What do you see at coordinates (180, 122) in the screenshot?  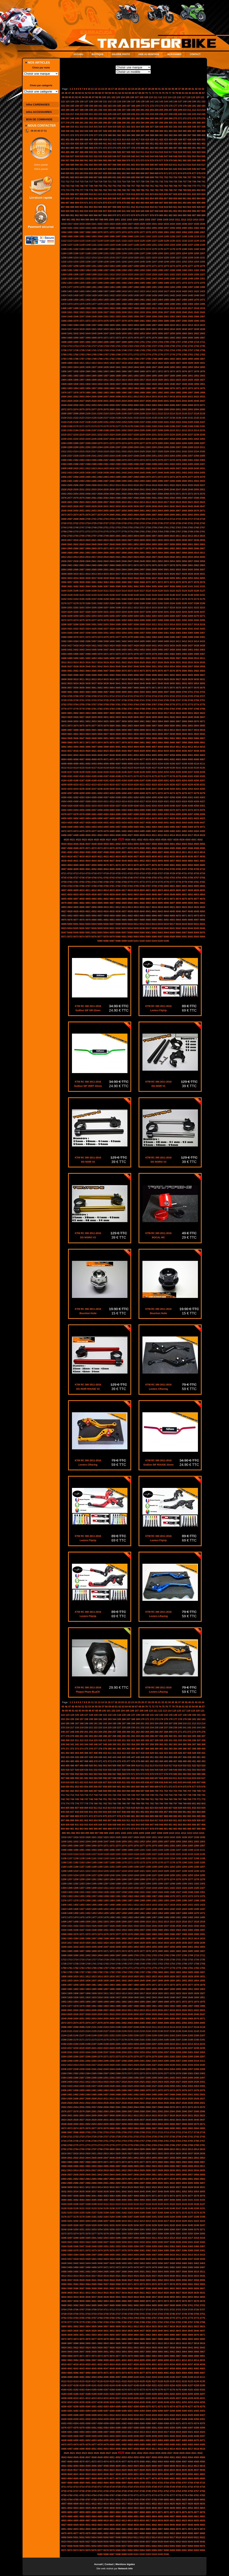 I see `302` at bounding box center [180, 122].